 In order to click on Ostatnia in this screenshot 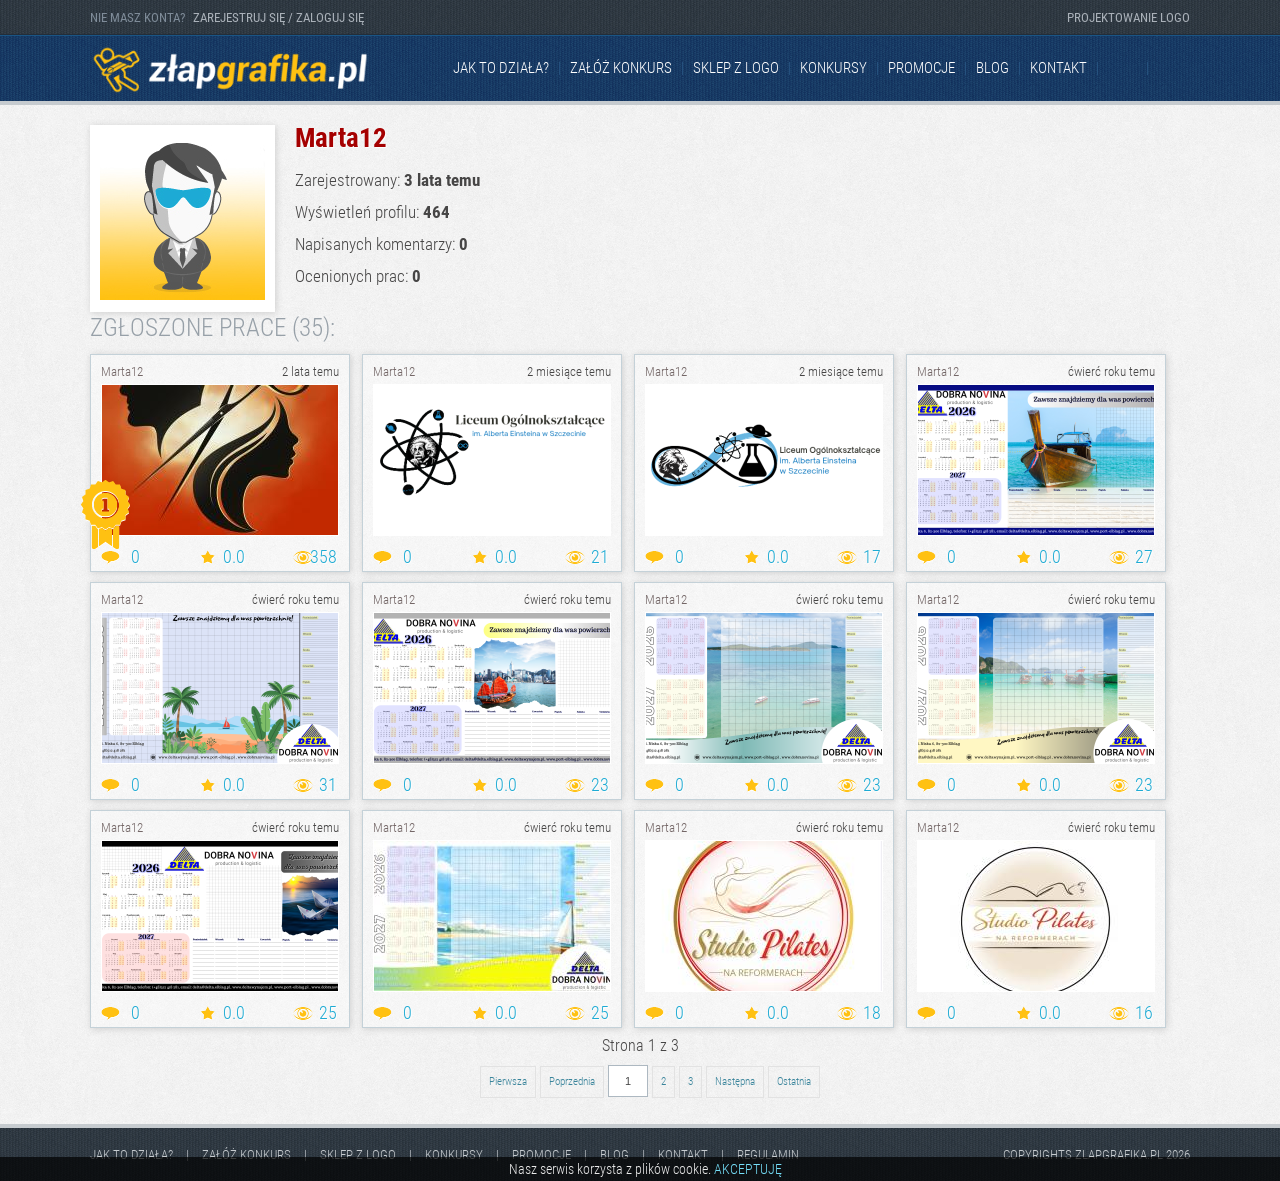, I will do `click(794, 1081)`.